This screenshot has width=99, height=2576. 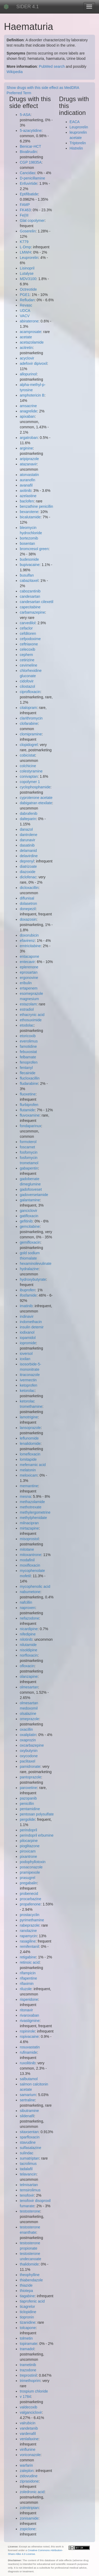 What do you see at coordinates (37, 1835) in the screenshot?
I see `perindopril erbumine` at bounding box center [37, 1835].